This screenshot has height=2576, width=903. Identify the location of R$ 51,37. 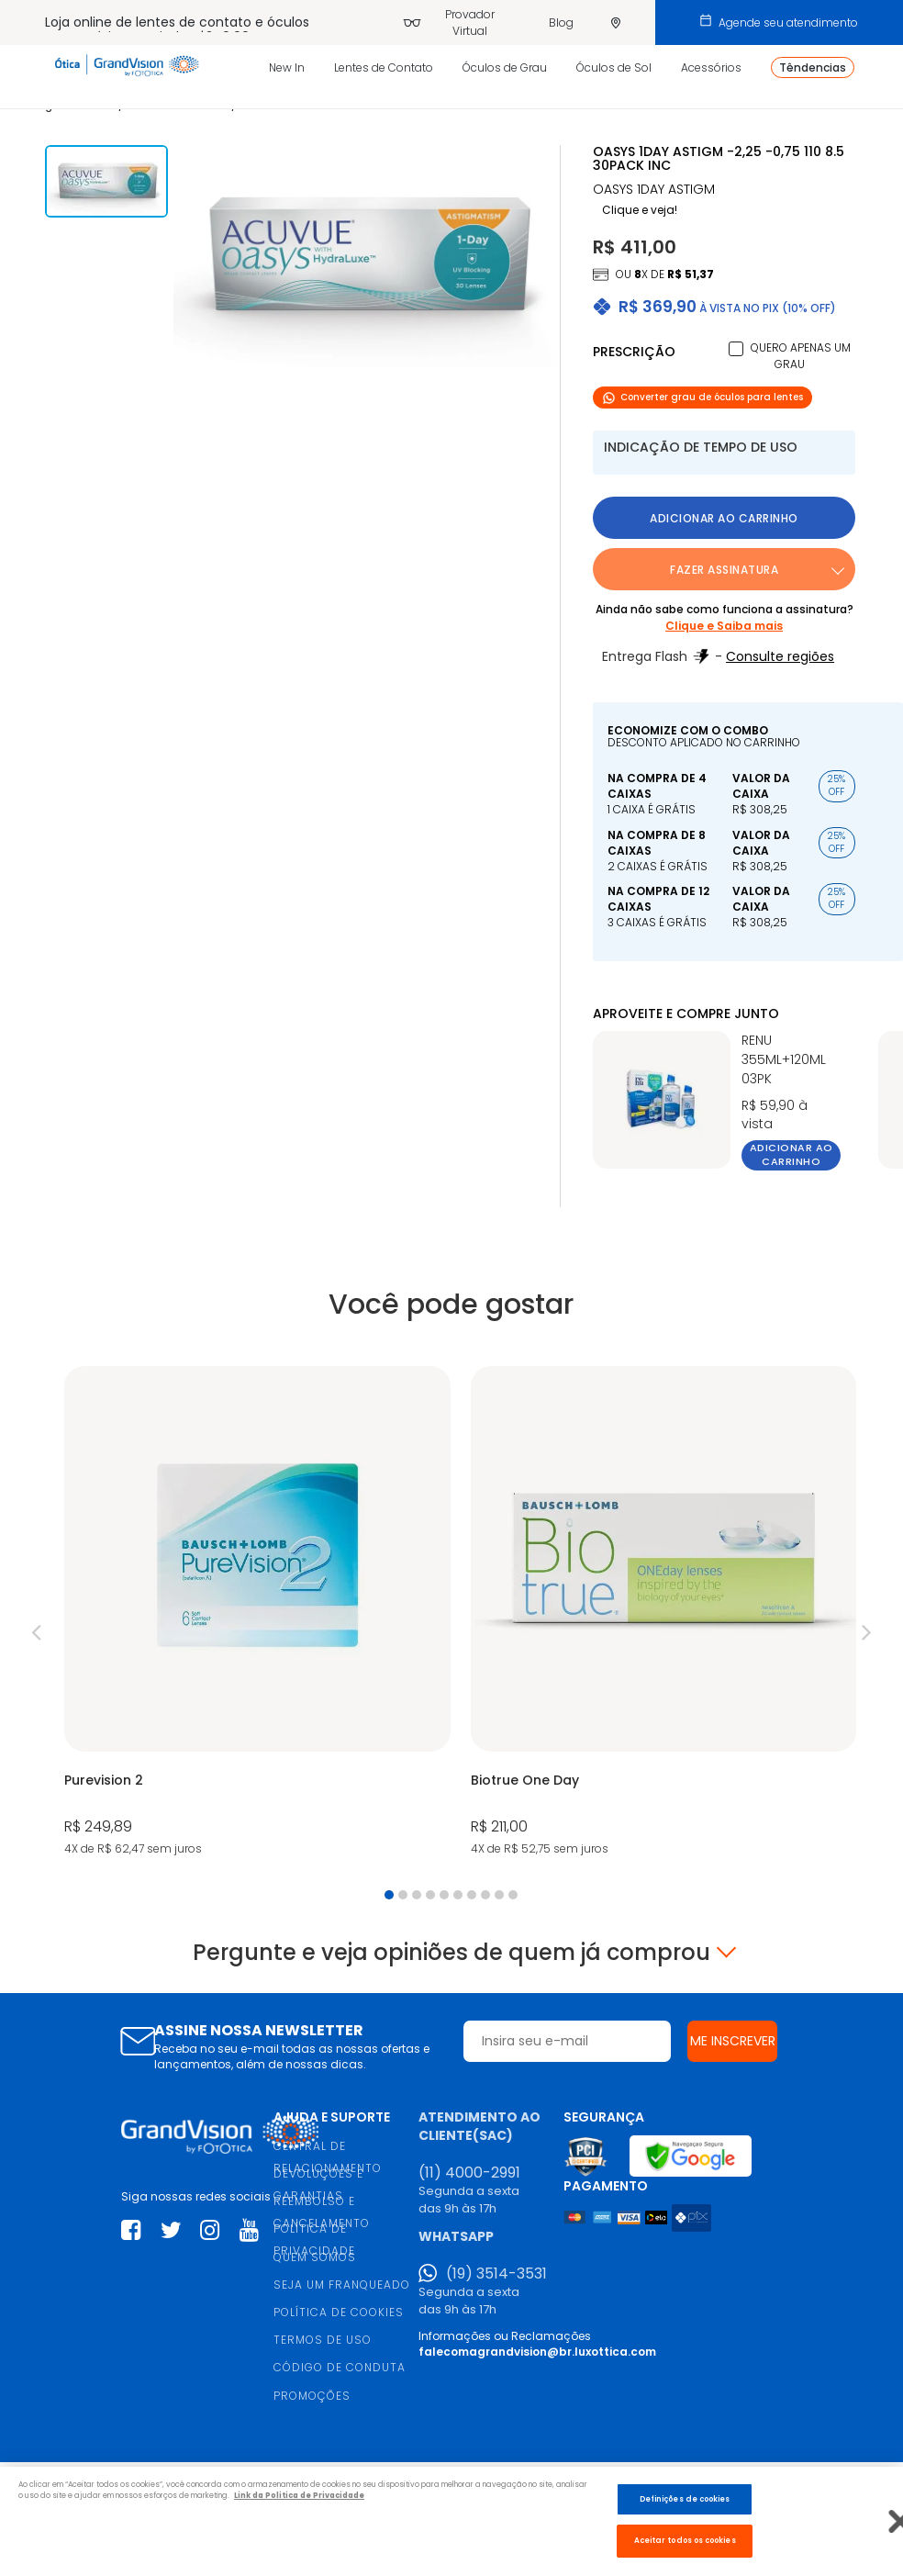
(690, 274).